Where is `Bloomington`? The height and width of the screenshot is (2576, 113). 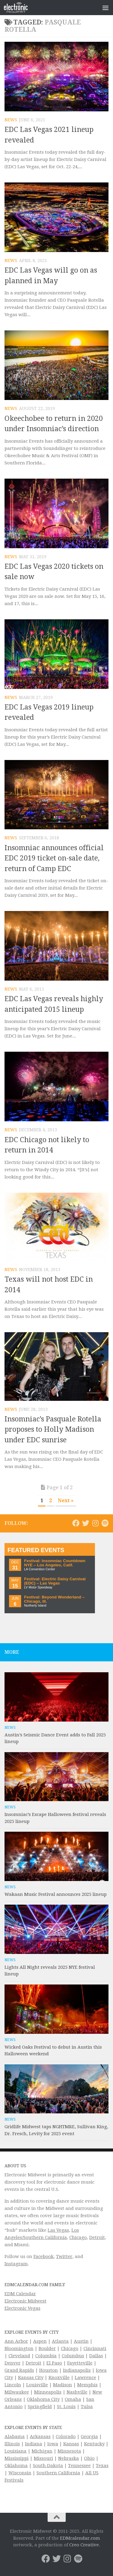
Bloomington is located at coordinates (19, 2348).